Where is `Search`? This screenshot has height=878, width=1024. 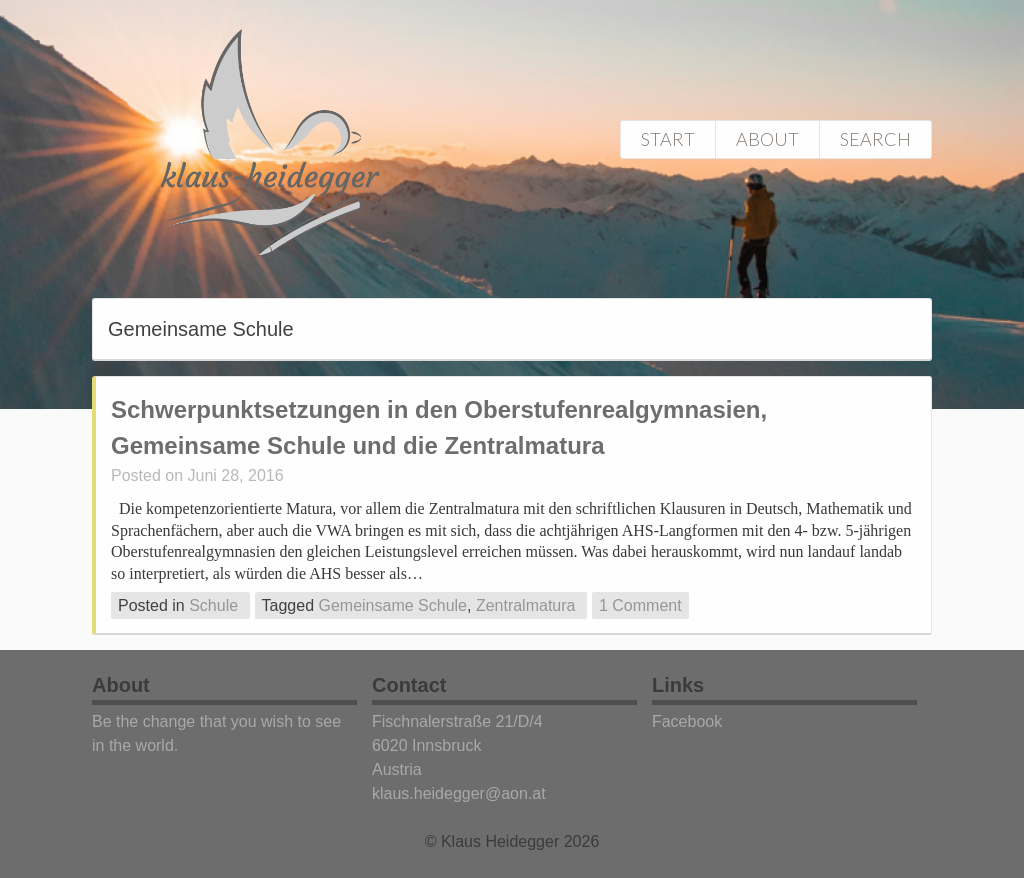
Search is located at coordinates (875, 139).